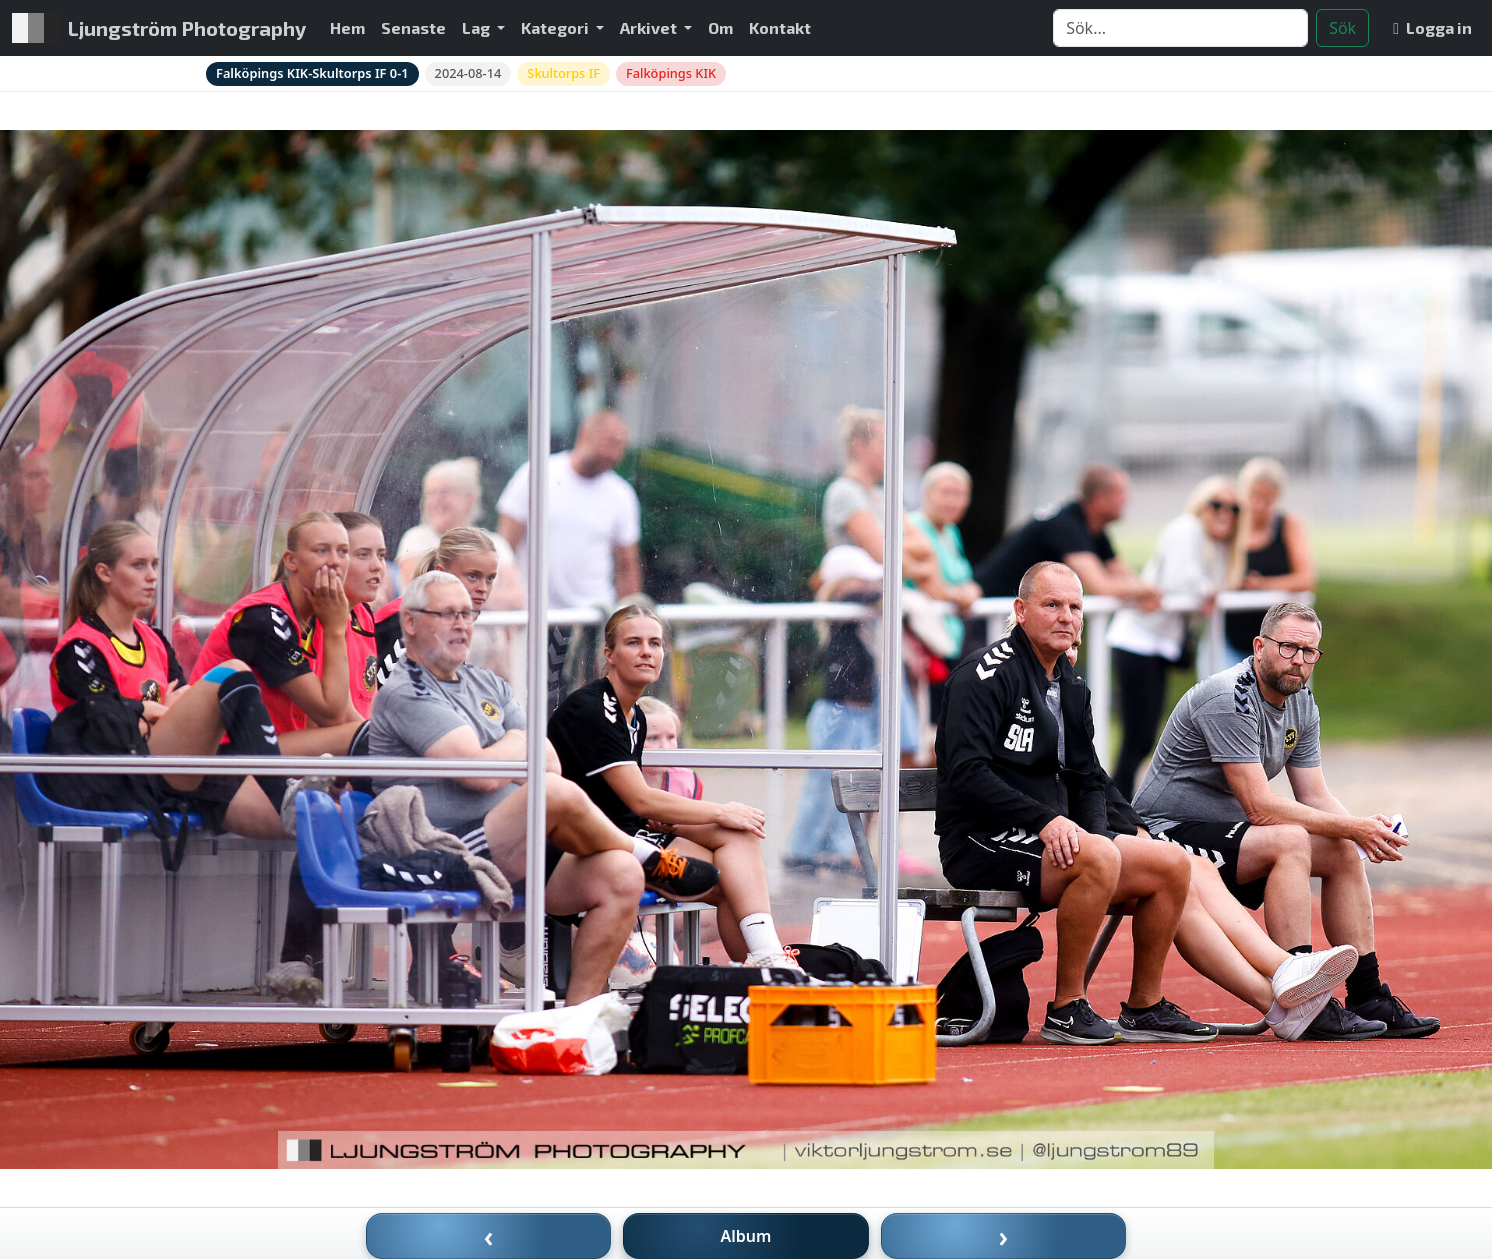 This screenshot has width=1492, height=1259. What do you see at coordinates (780, 27) in the screenshot?
I see `Kontakt` at bounding box center [780, 27].